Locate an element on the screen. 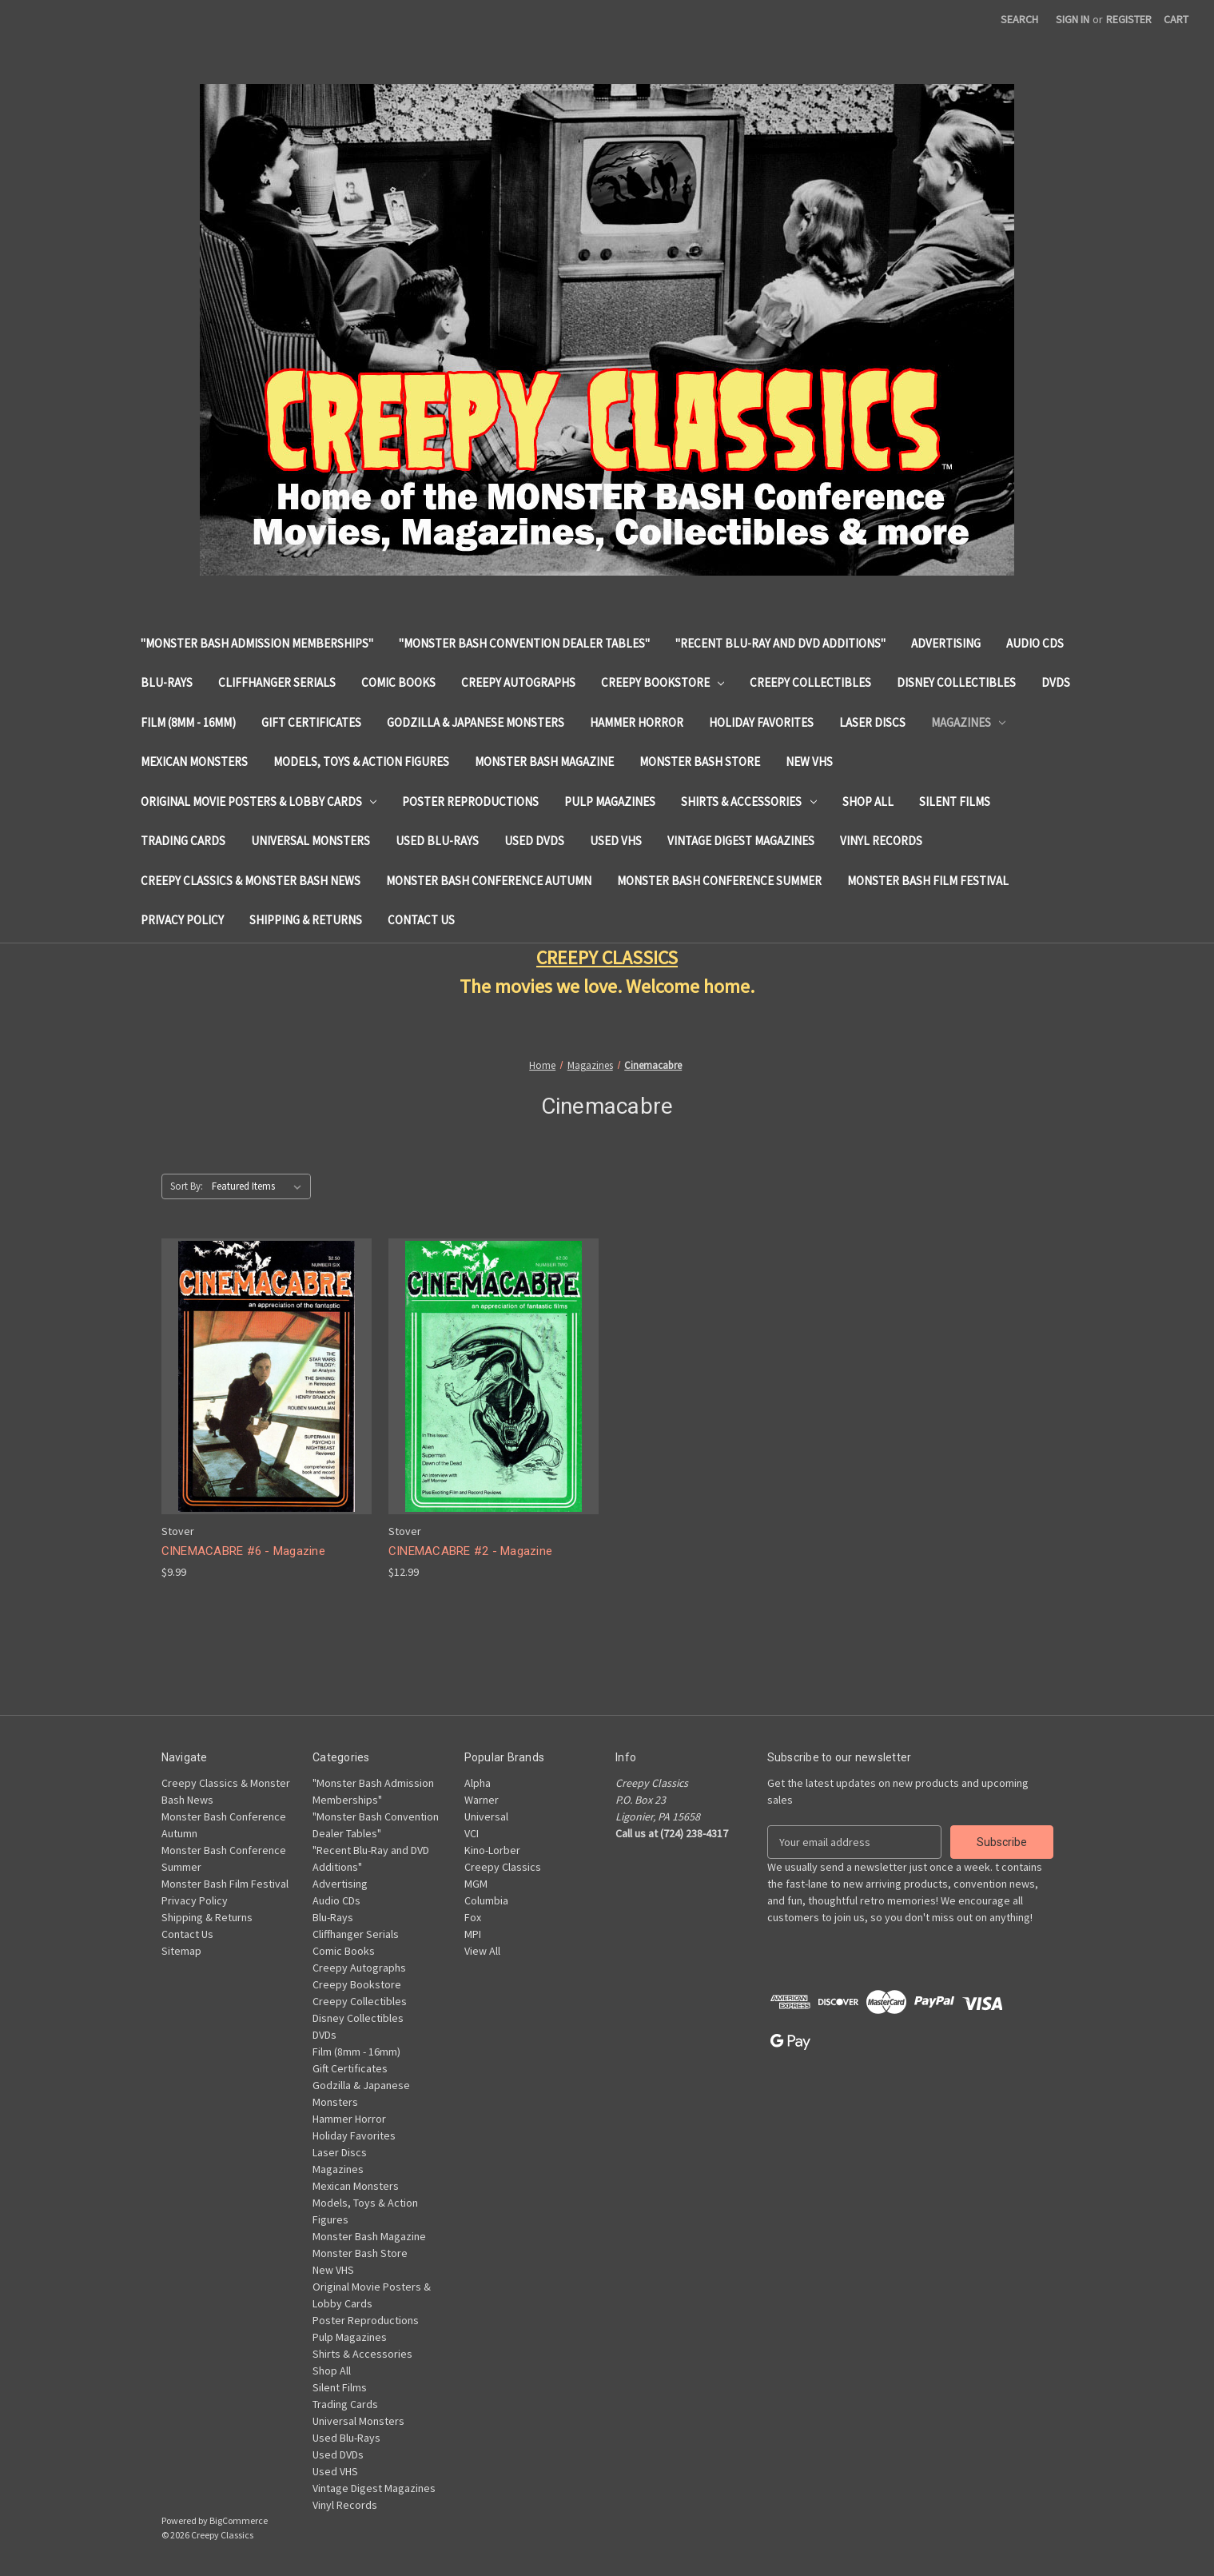  CREEPY CLASSICS is located at coordinates (607, 957).